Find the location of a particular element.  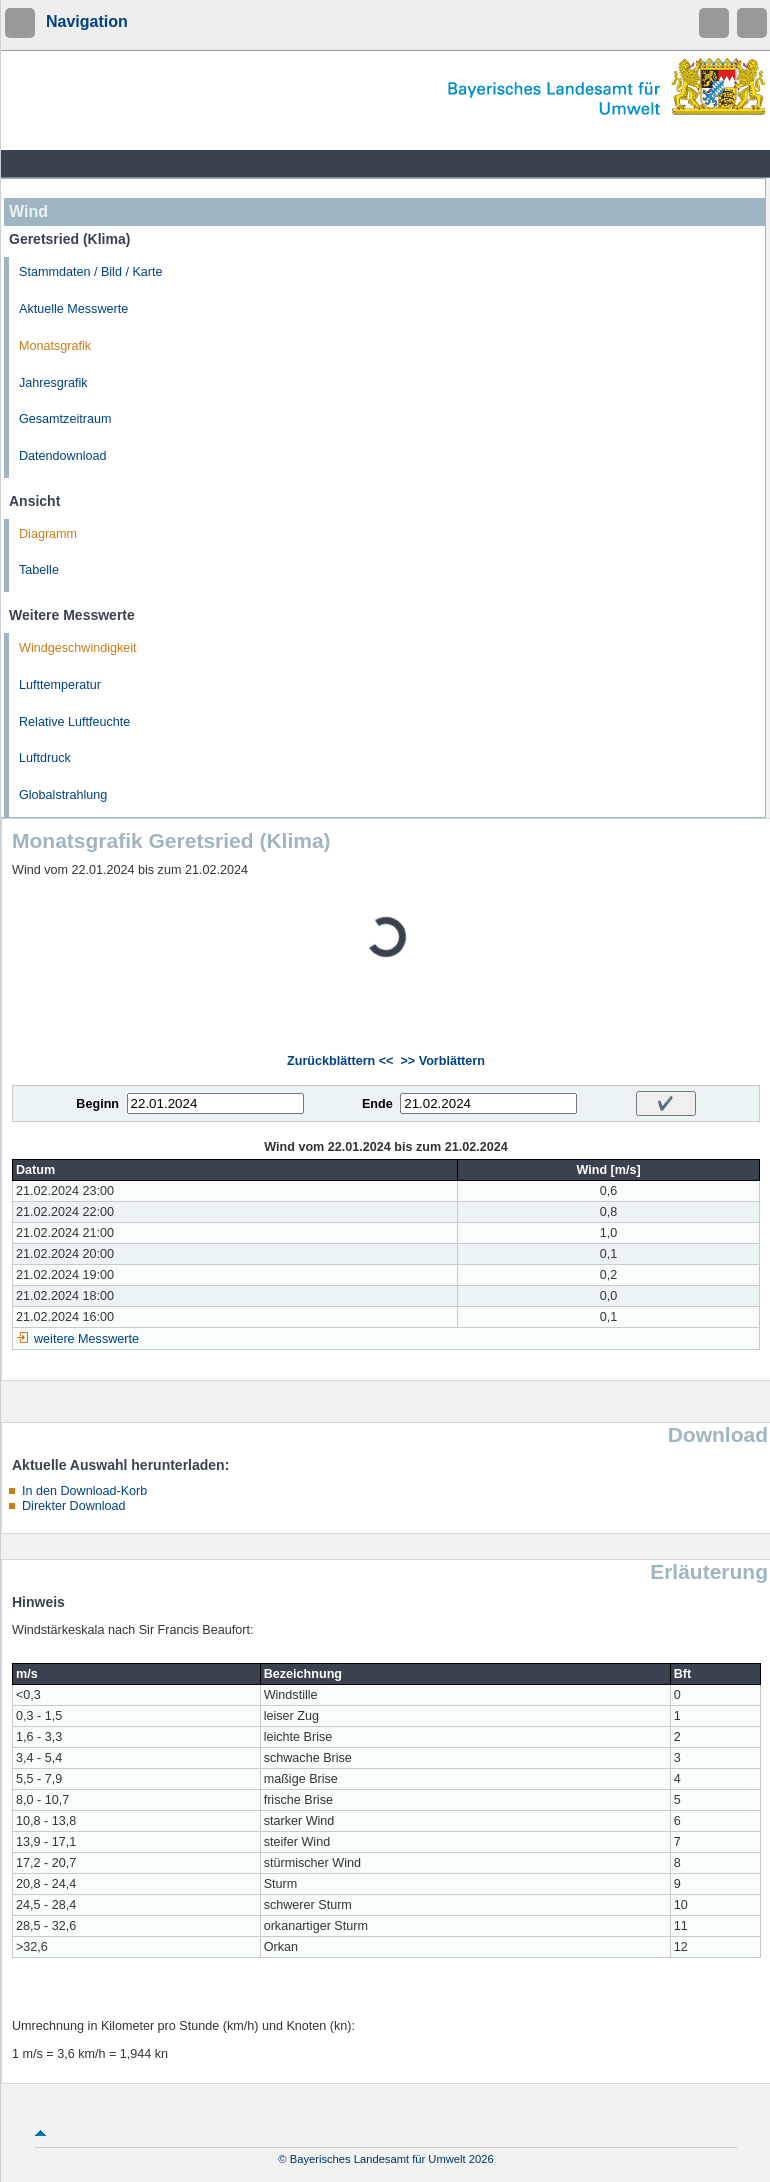

Monatsgrafik is located at coordinates (55, 346).